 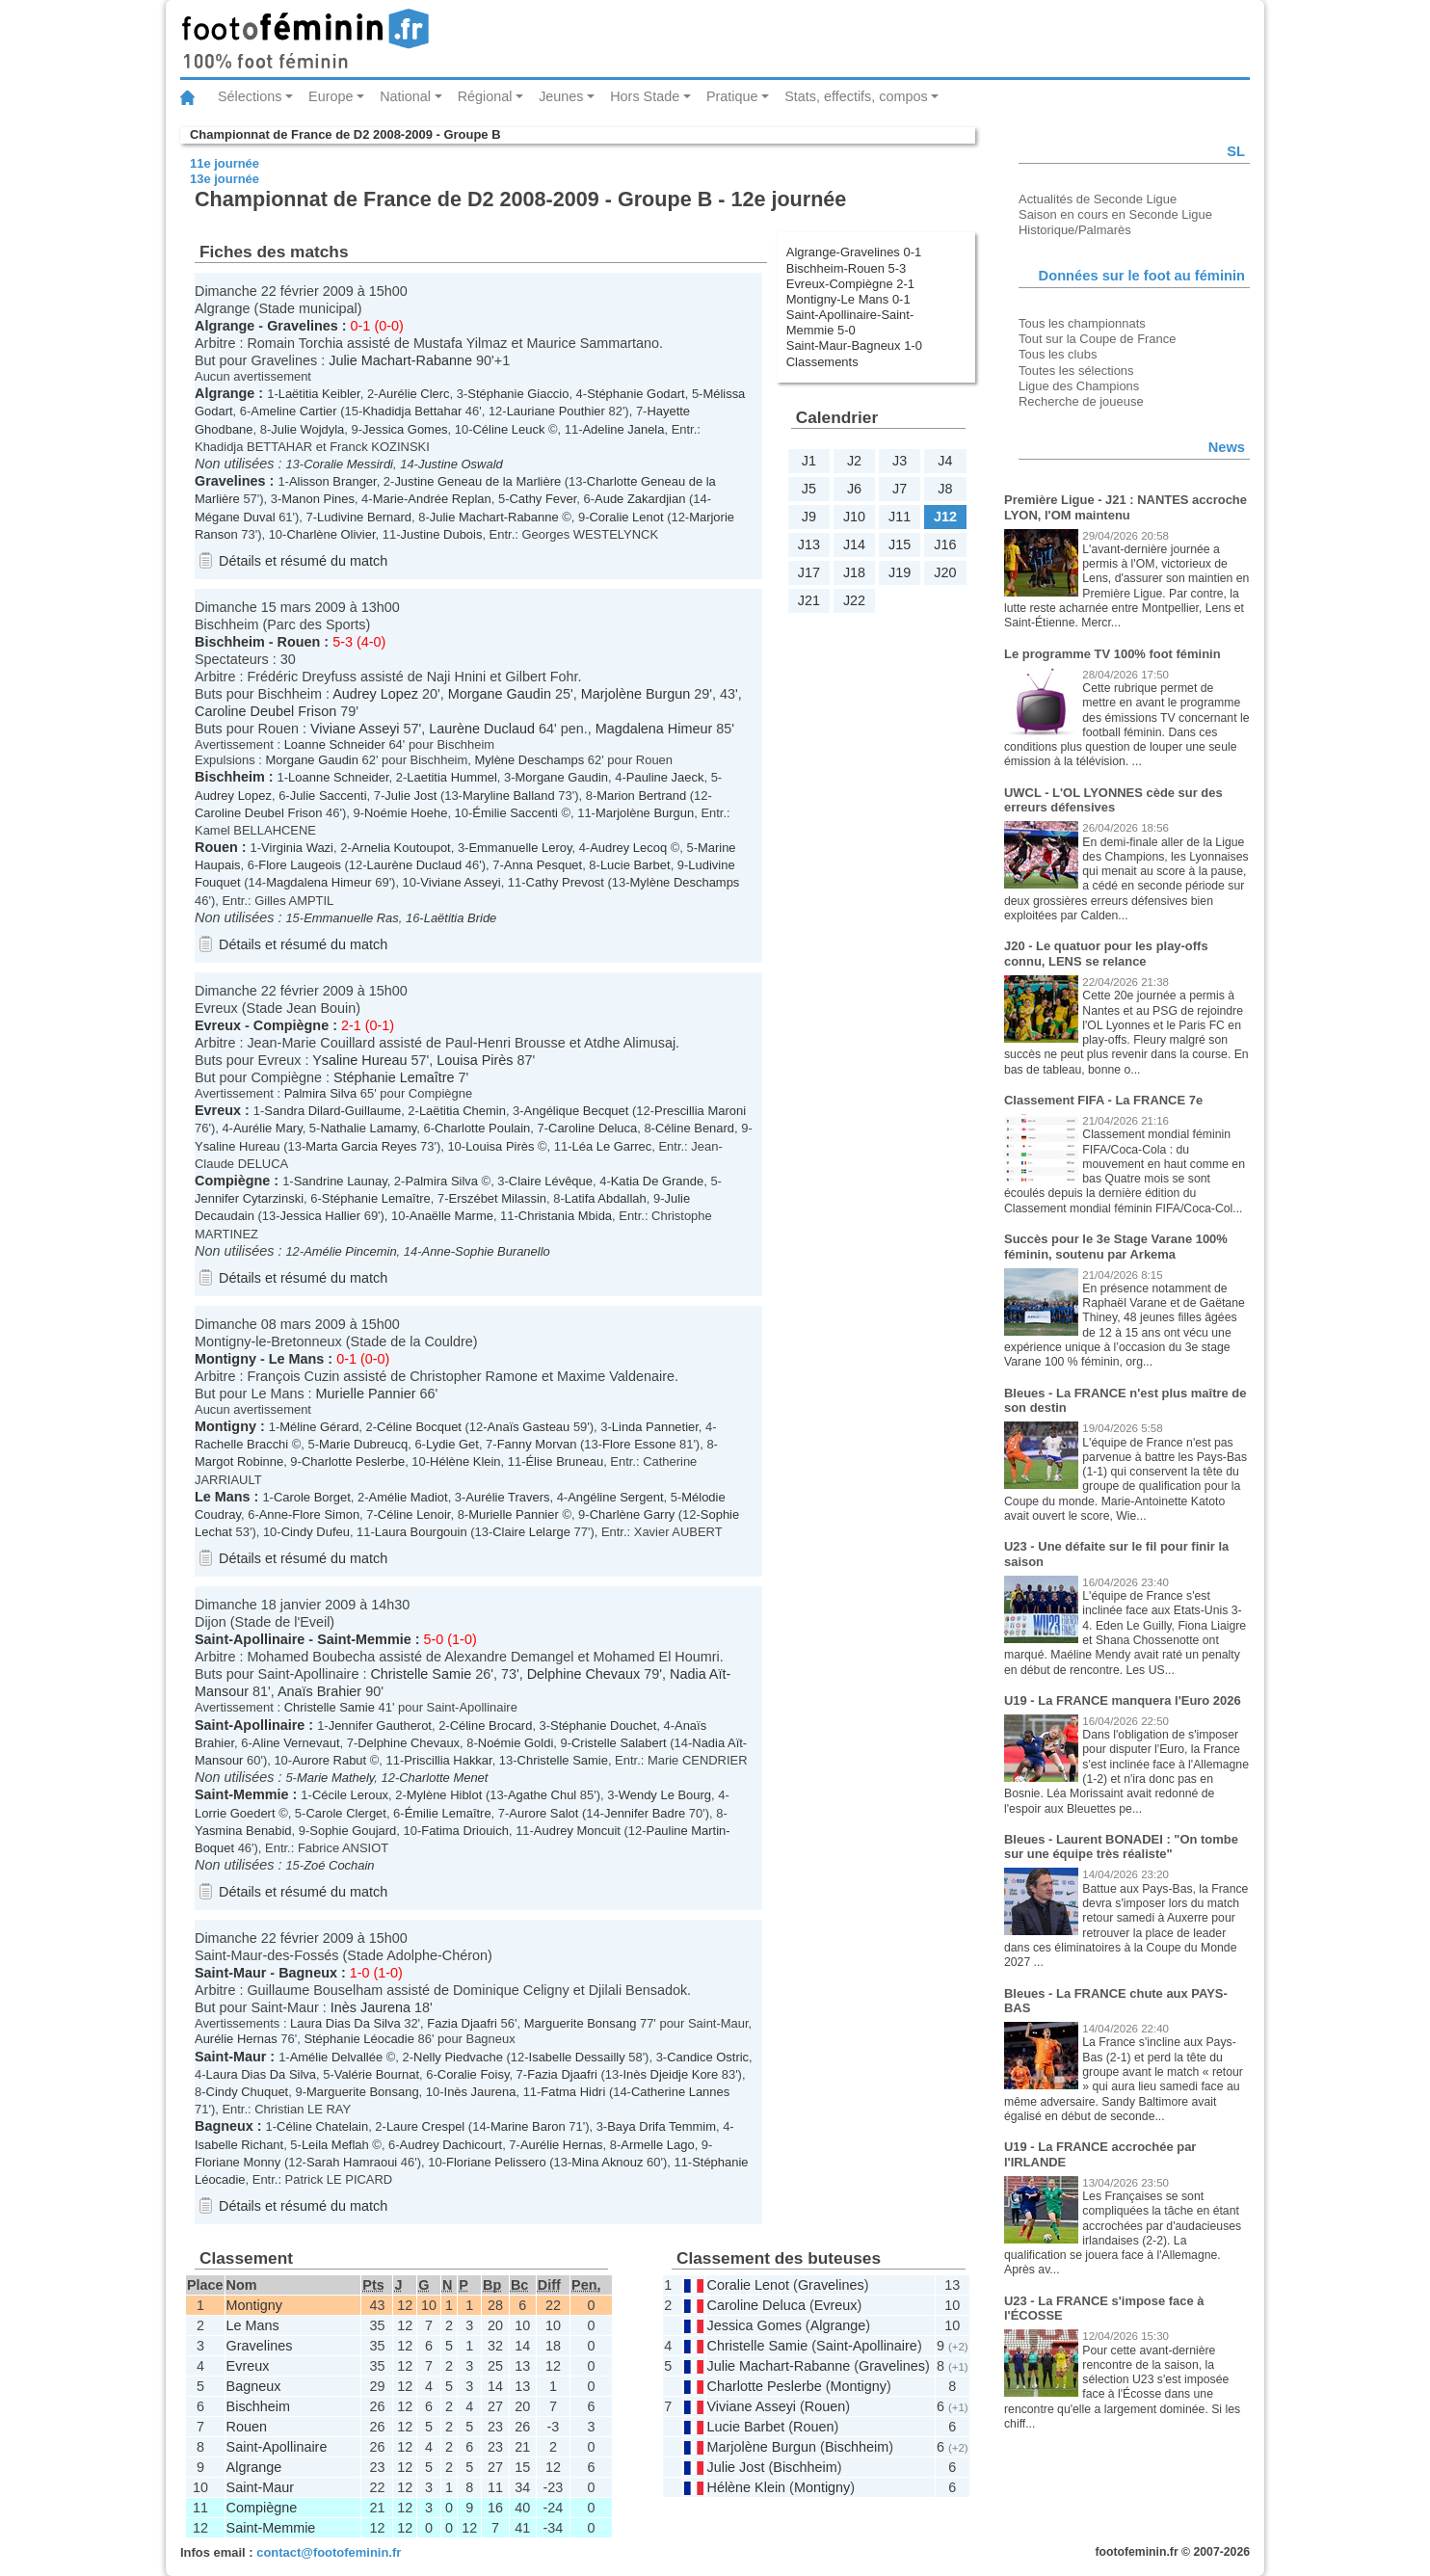 I want to click on Alisson Branger, so click(x=333, y=481).